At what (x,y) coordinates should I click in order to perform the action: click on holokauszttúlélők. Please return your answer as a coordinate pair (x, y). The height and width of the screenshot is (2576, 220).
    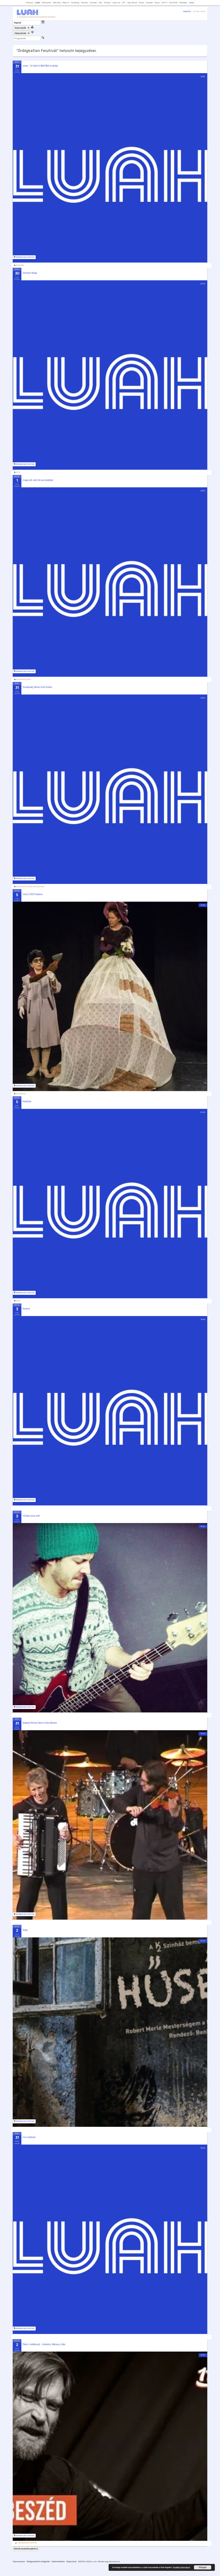
    Looking at the image, I should click on (24, 887).